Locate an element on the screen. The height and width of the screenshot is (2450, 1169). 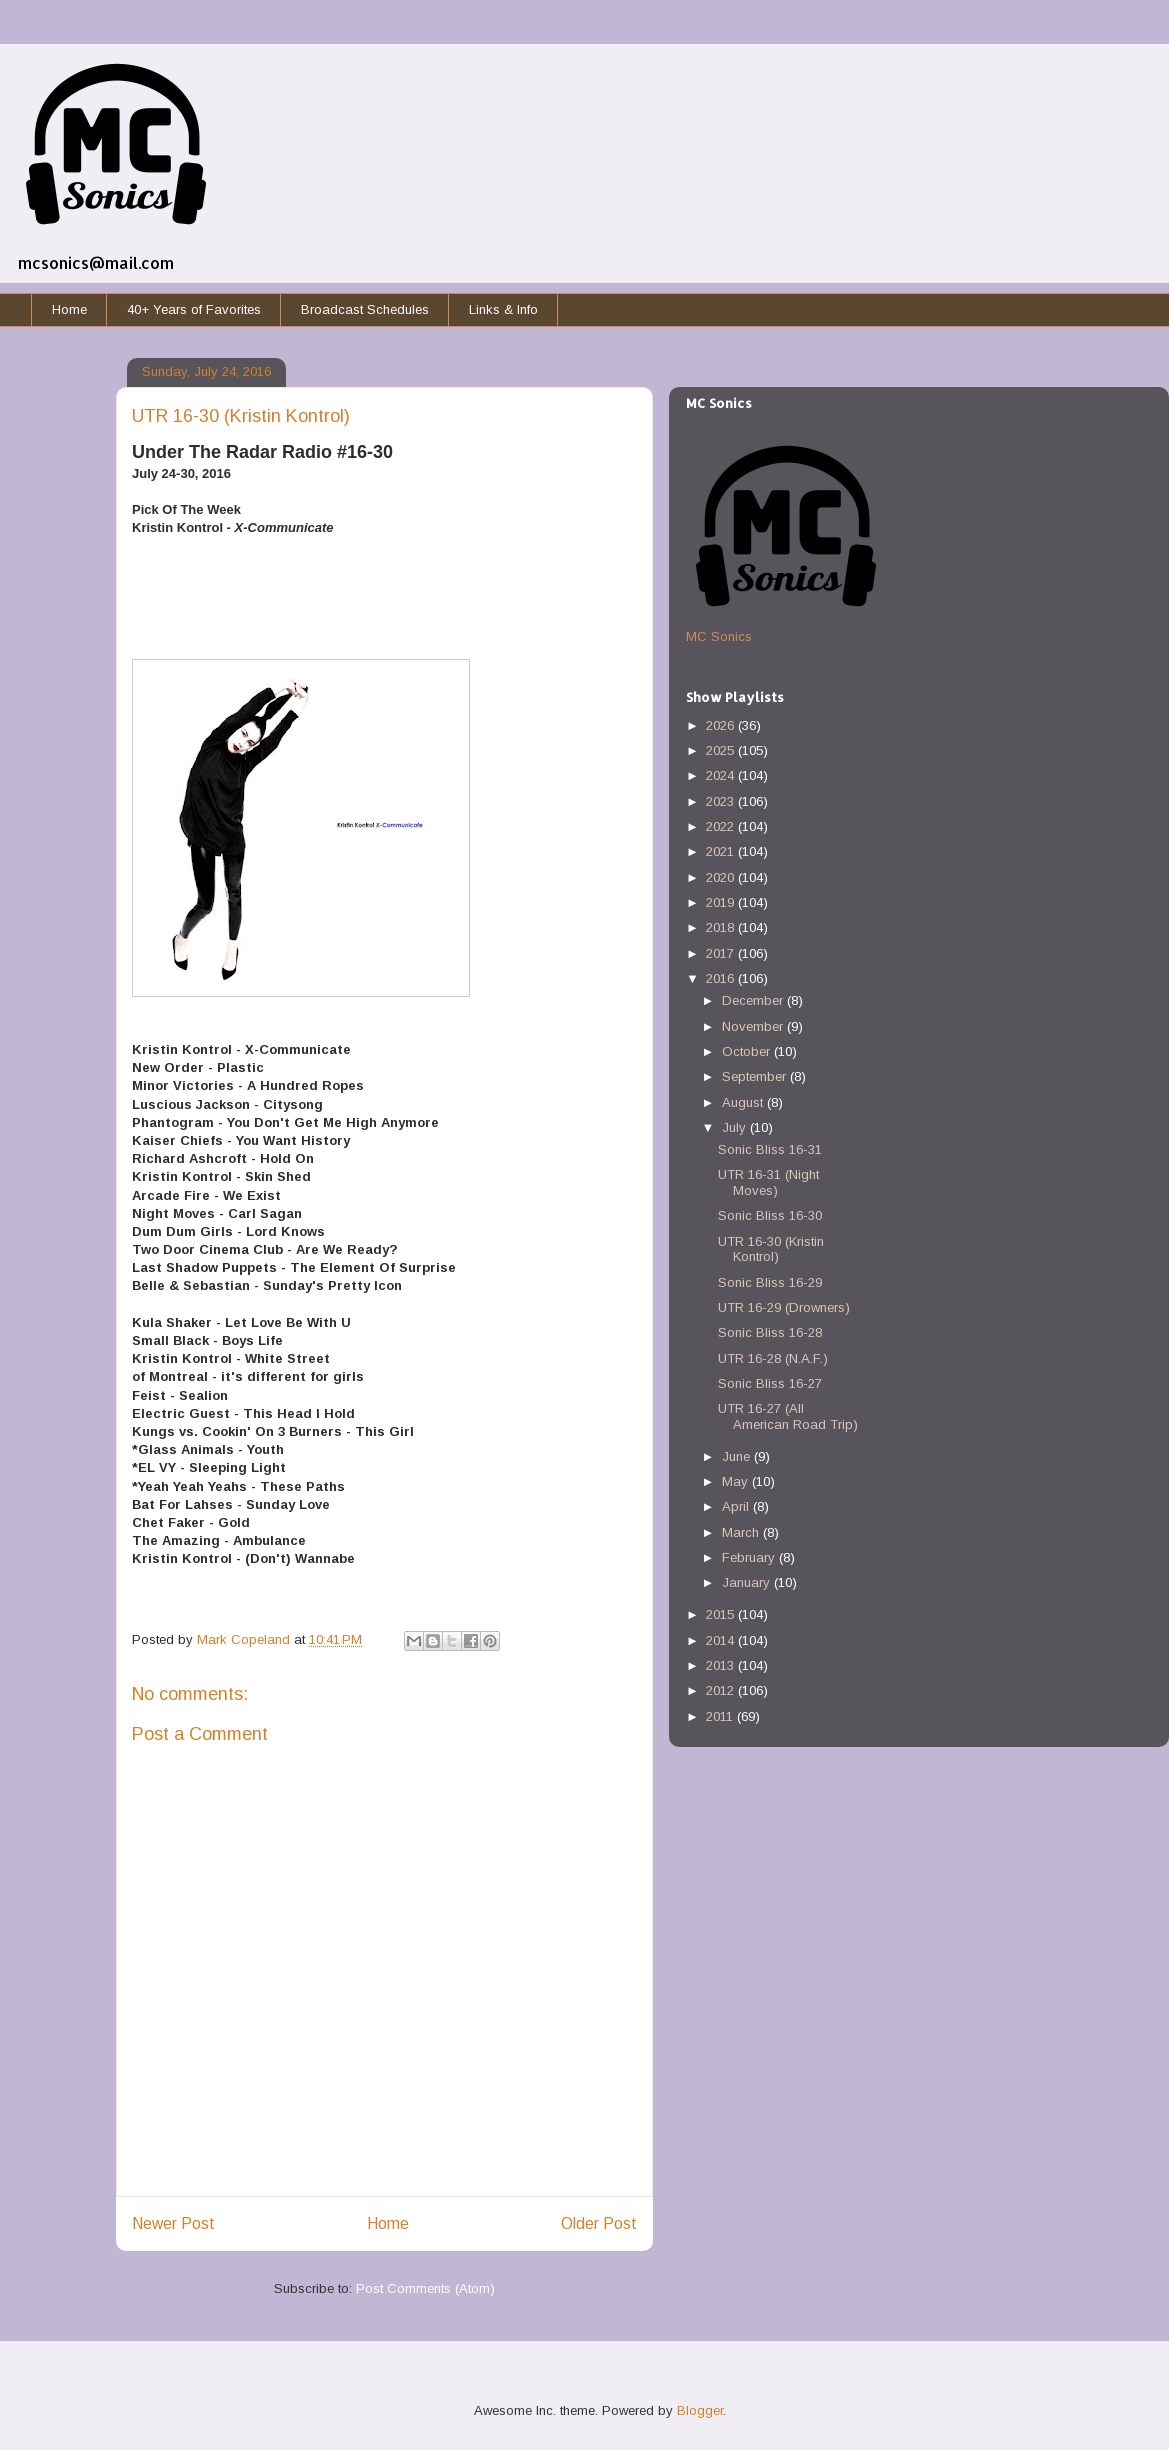
2014 is located at coordinates (722, 1640).